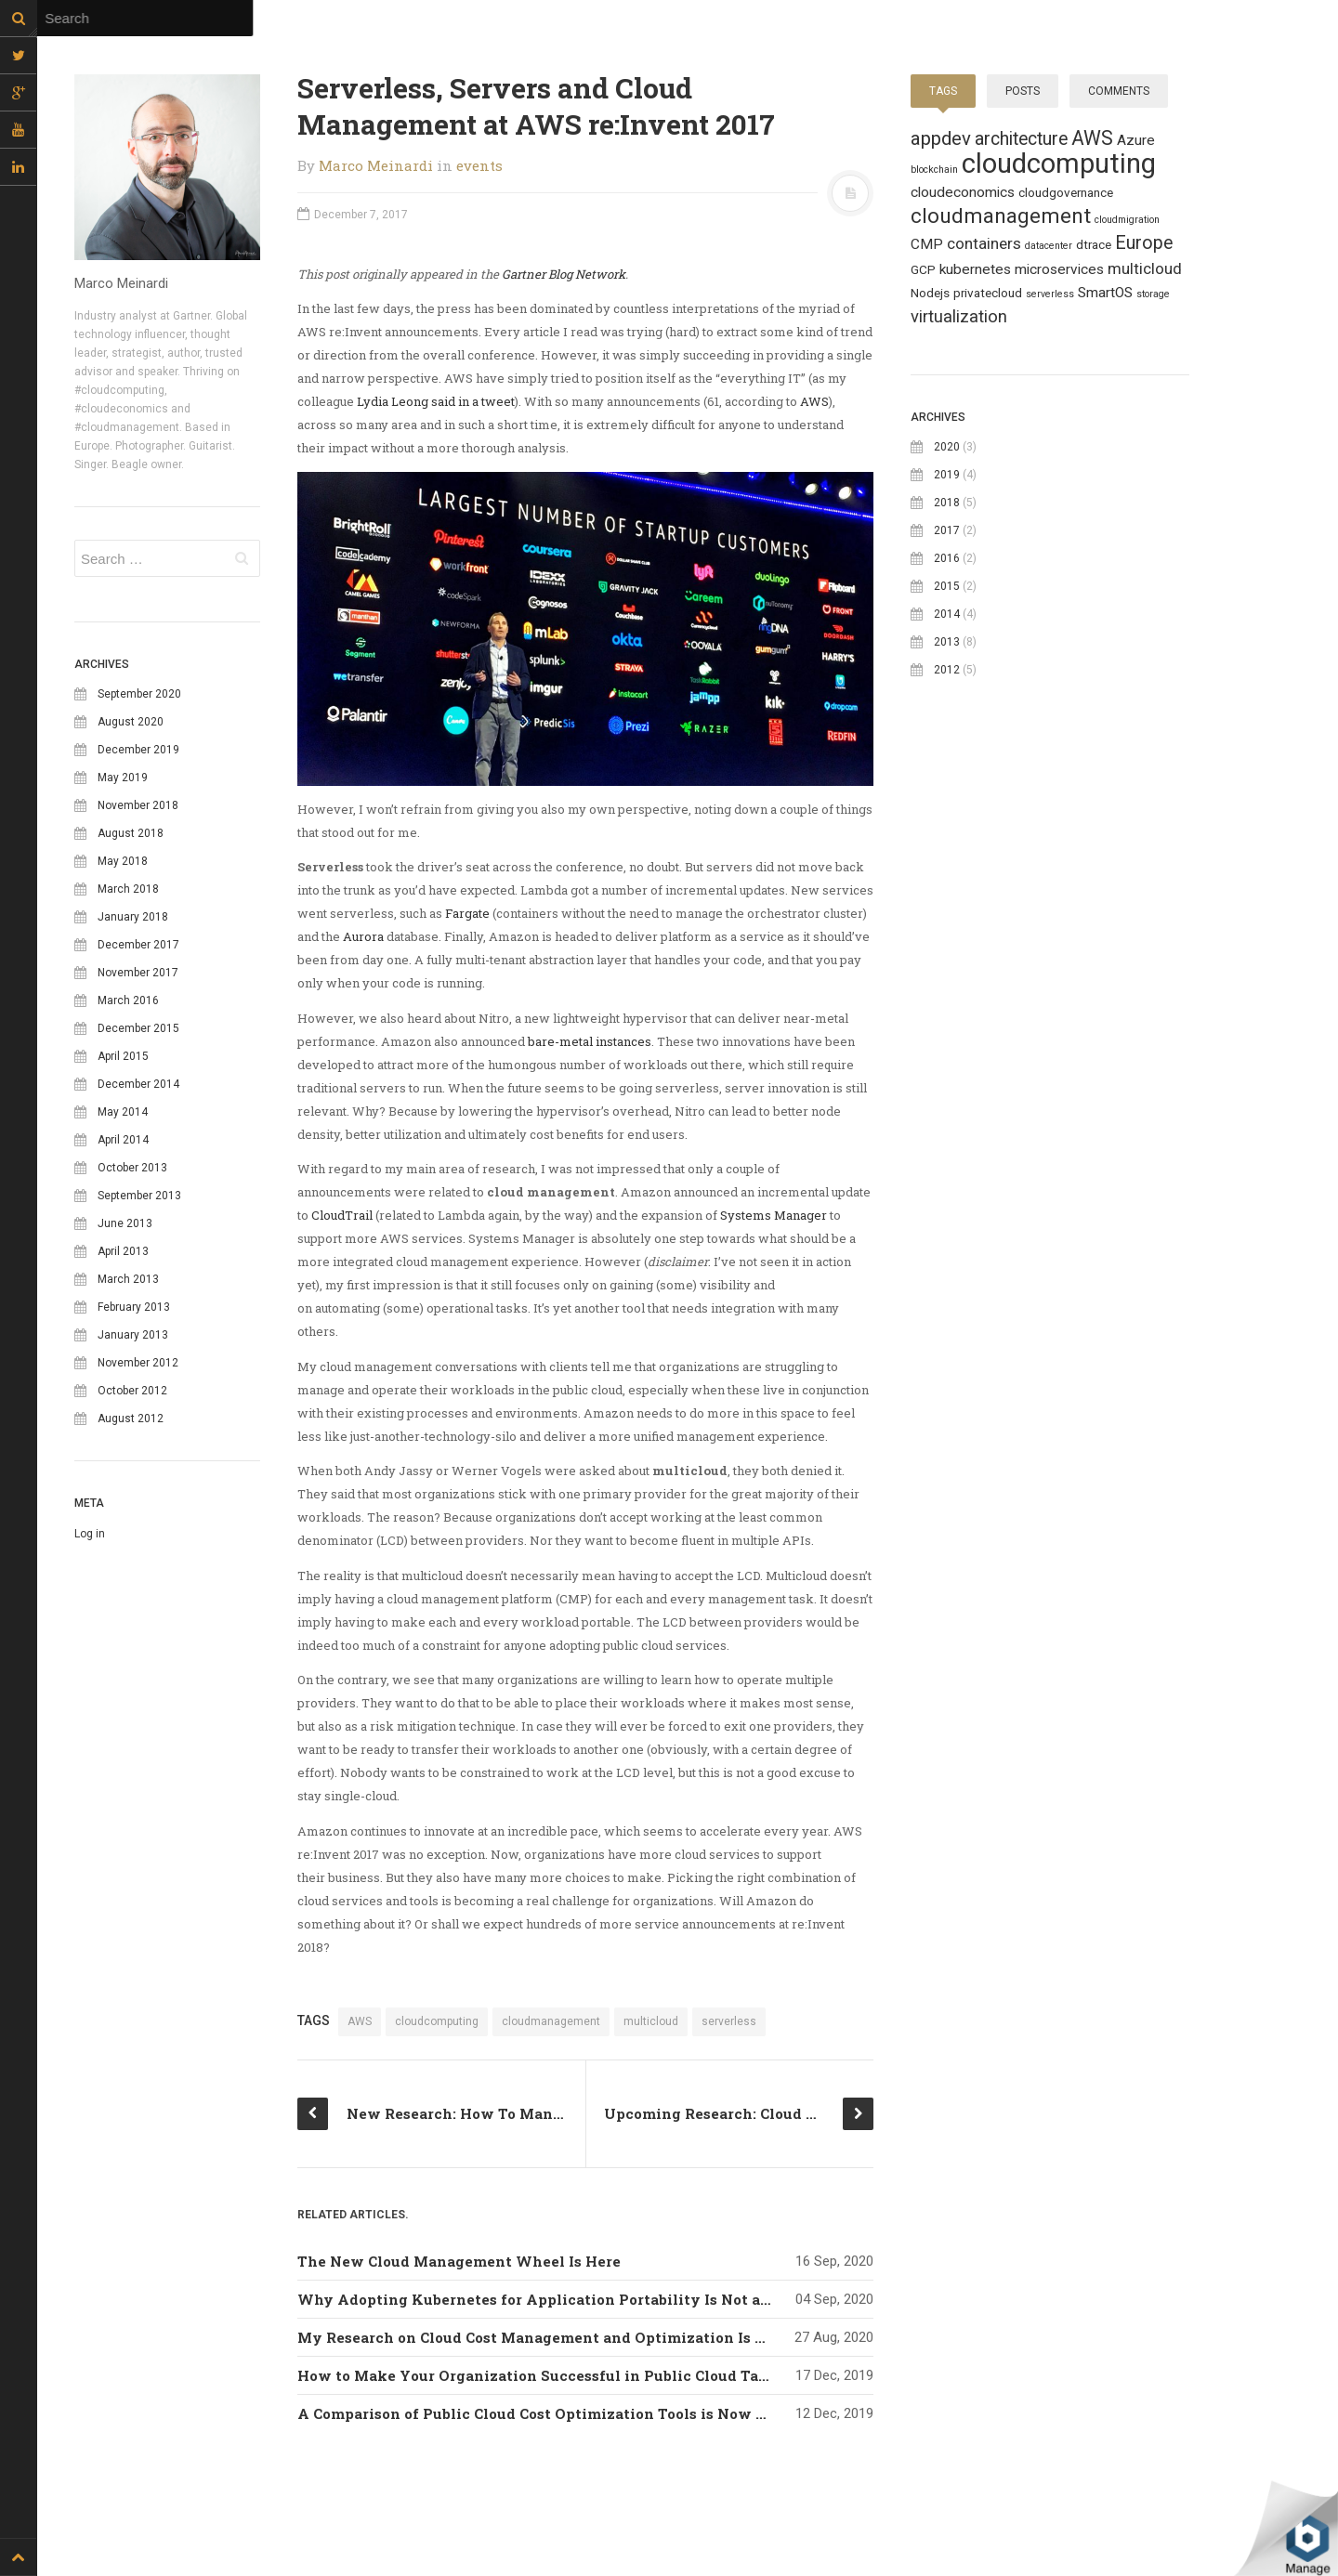  What do you see at coordinates (947, 474) in the screenshot?
I see `2019` at bounding box center [947, 474].